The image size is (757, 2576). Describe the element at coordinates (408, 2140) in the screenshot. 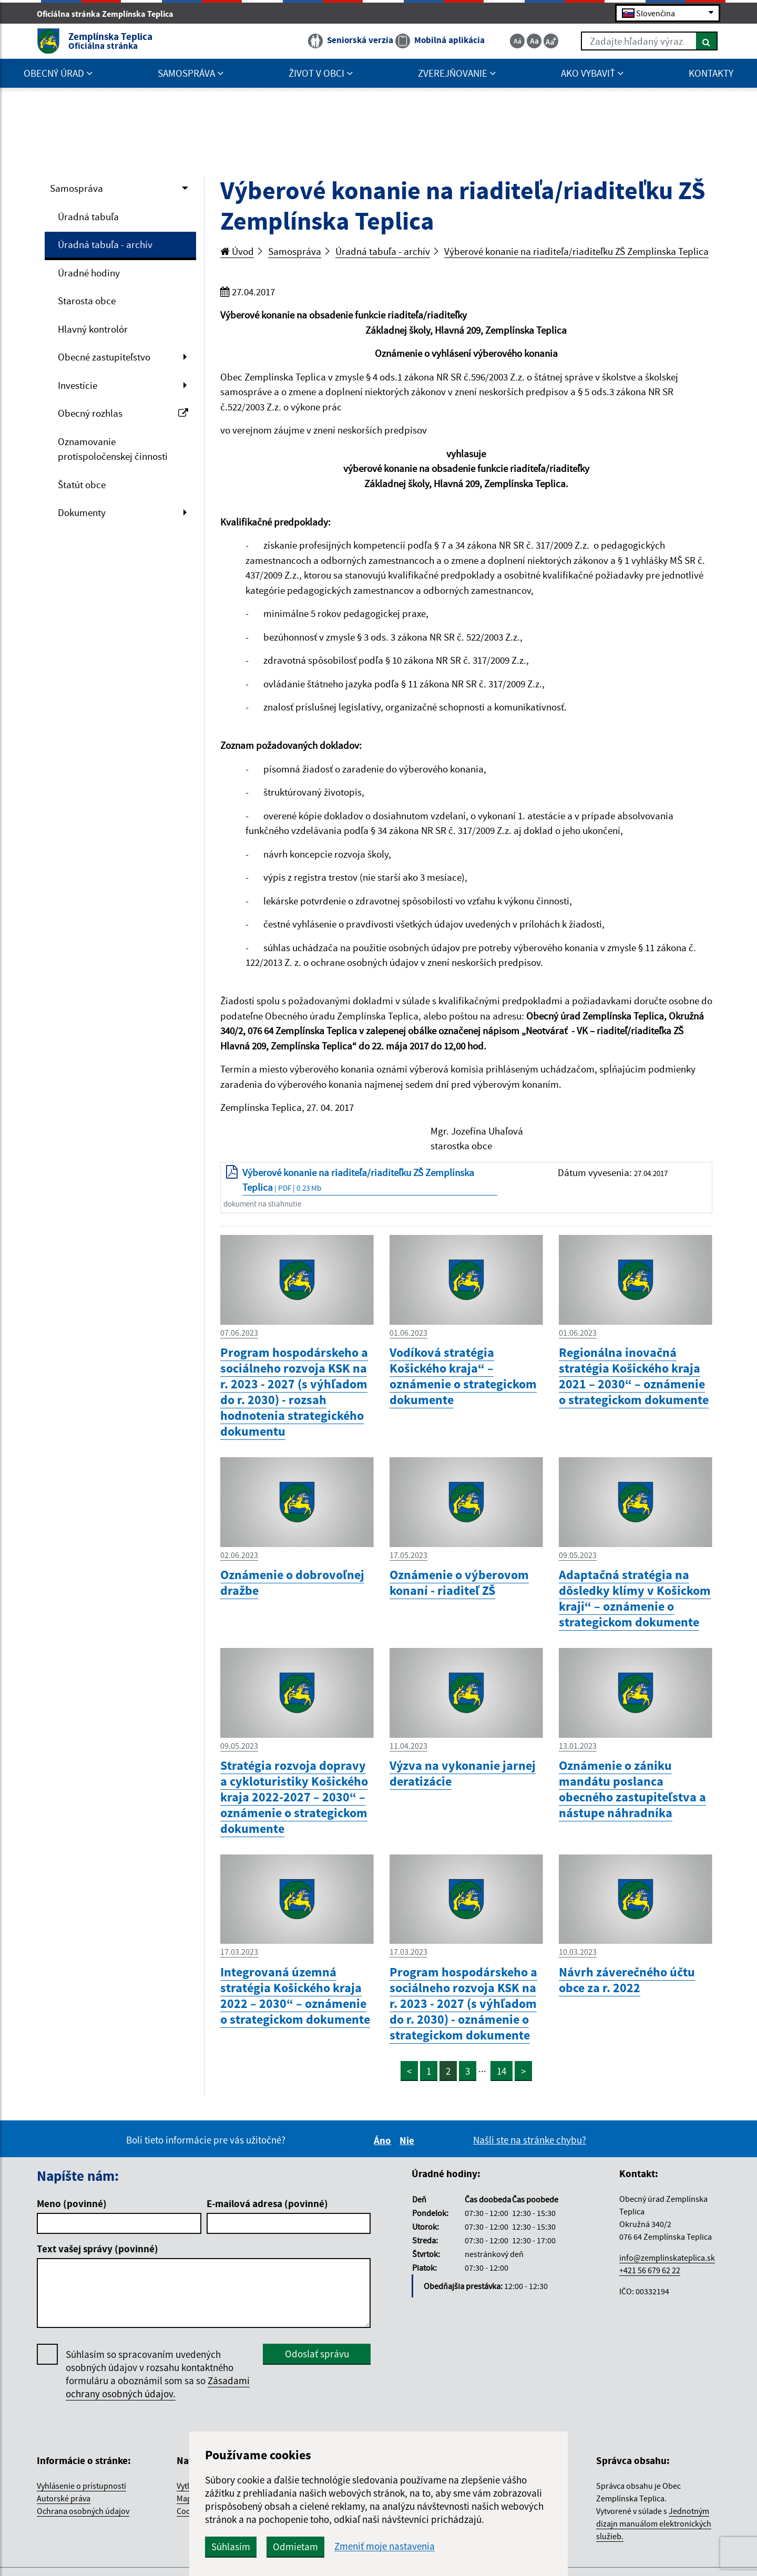

I see `Nie` at that location.